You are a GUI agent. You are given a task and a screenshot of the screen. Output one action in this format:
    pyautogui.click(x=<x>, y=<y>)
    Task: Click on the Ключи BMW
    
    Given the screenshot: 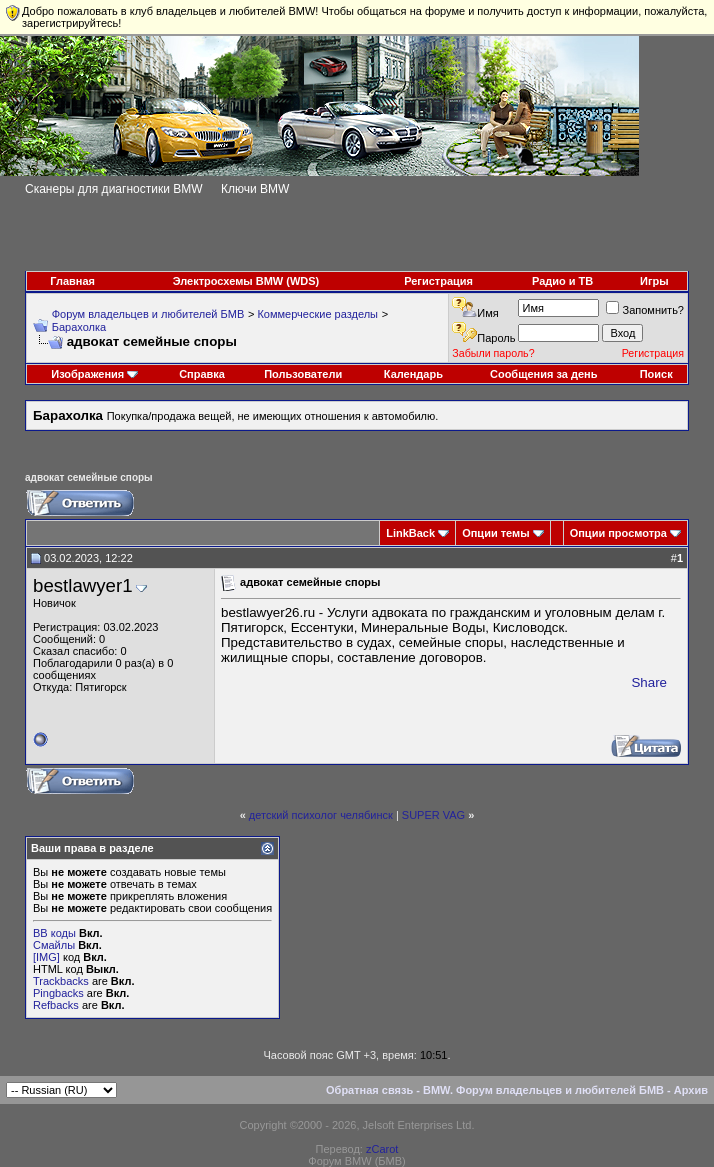 What is the action you would take?
    pyautogui.click(x=255, y=189)
    